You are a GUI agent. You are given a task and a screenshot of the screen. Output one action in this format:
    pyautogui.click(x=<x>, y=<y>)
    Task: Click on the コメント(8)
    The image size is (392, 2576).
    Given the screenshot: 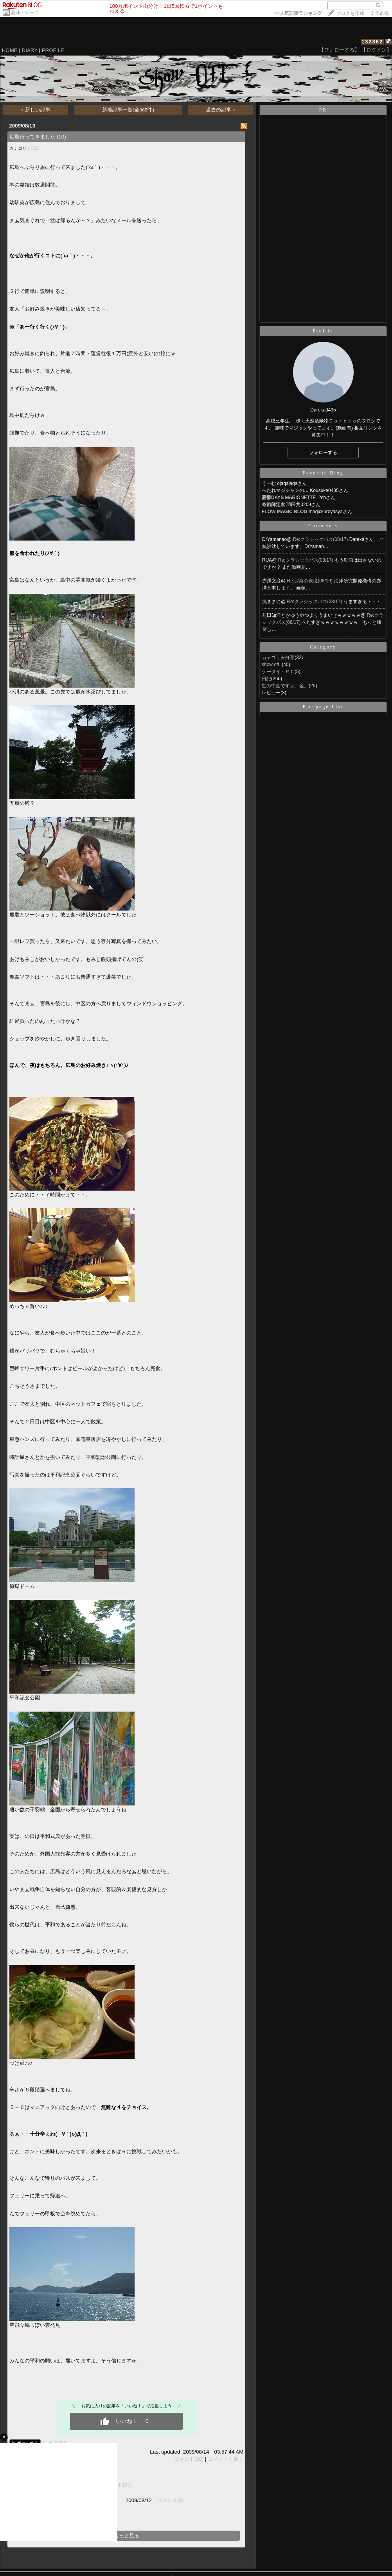 What is the action you would take?
    pyautogui.click(x=170, y=2500)
    